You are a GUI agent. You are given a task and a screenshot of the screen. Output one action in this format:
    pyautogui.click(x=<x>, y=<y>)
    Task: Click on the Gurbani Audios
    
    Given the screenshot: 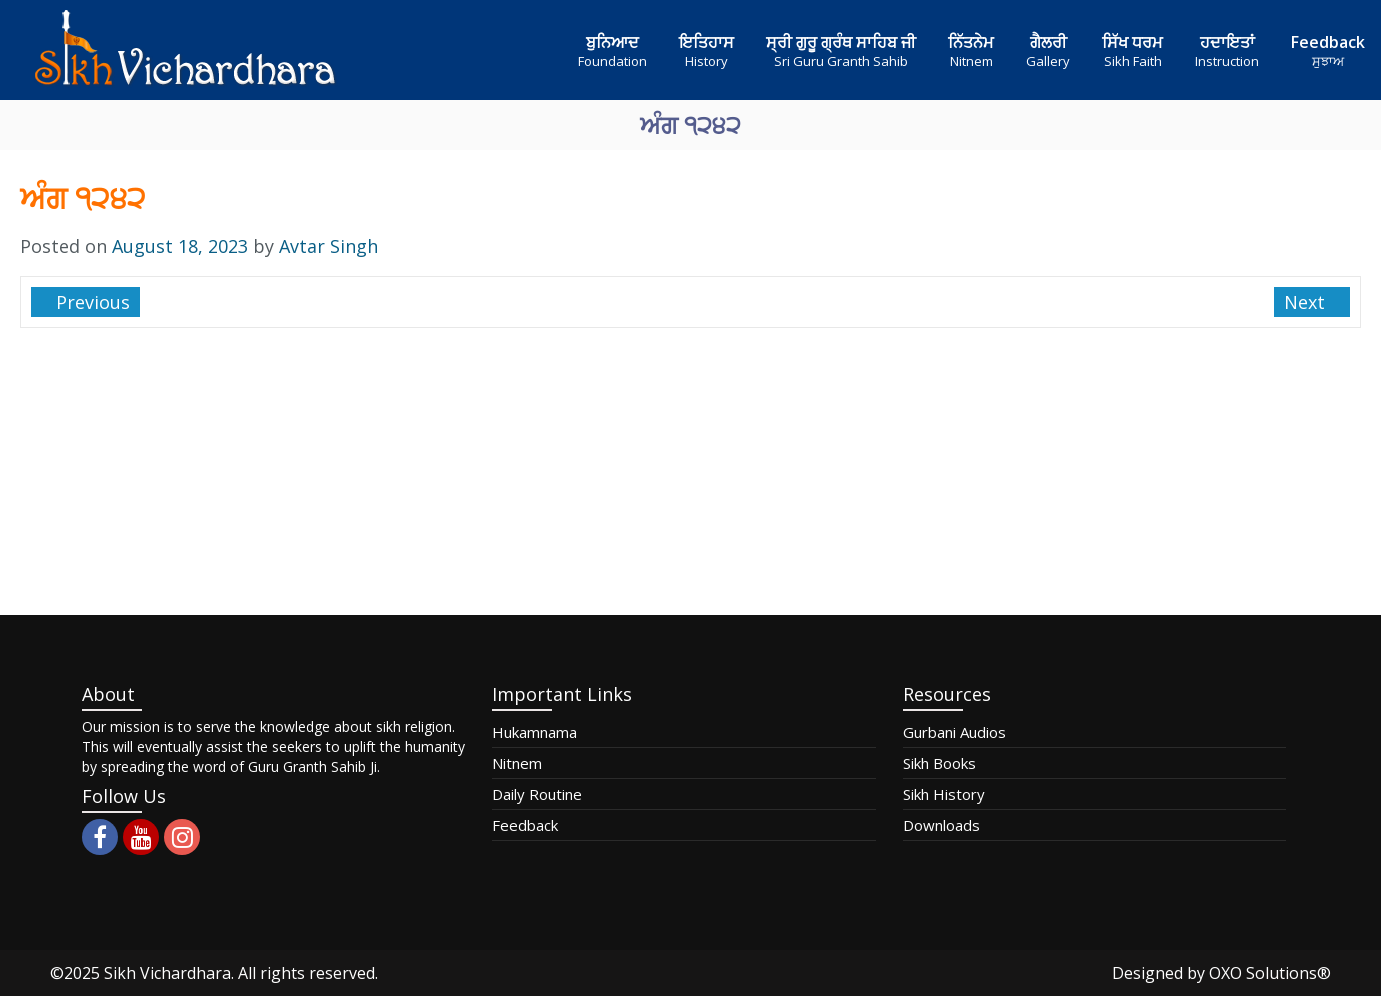 What is the action you would take?
    pyautogui.click(x=954, y=732)
    